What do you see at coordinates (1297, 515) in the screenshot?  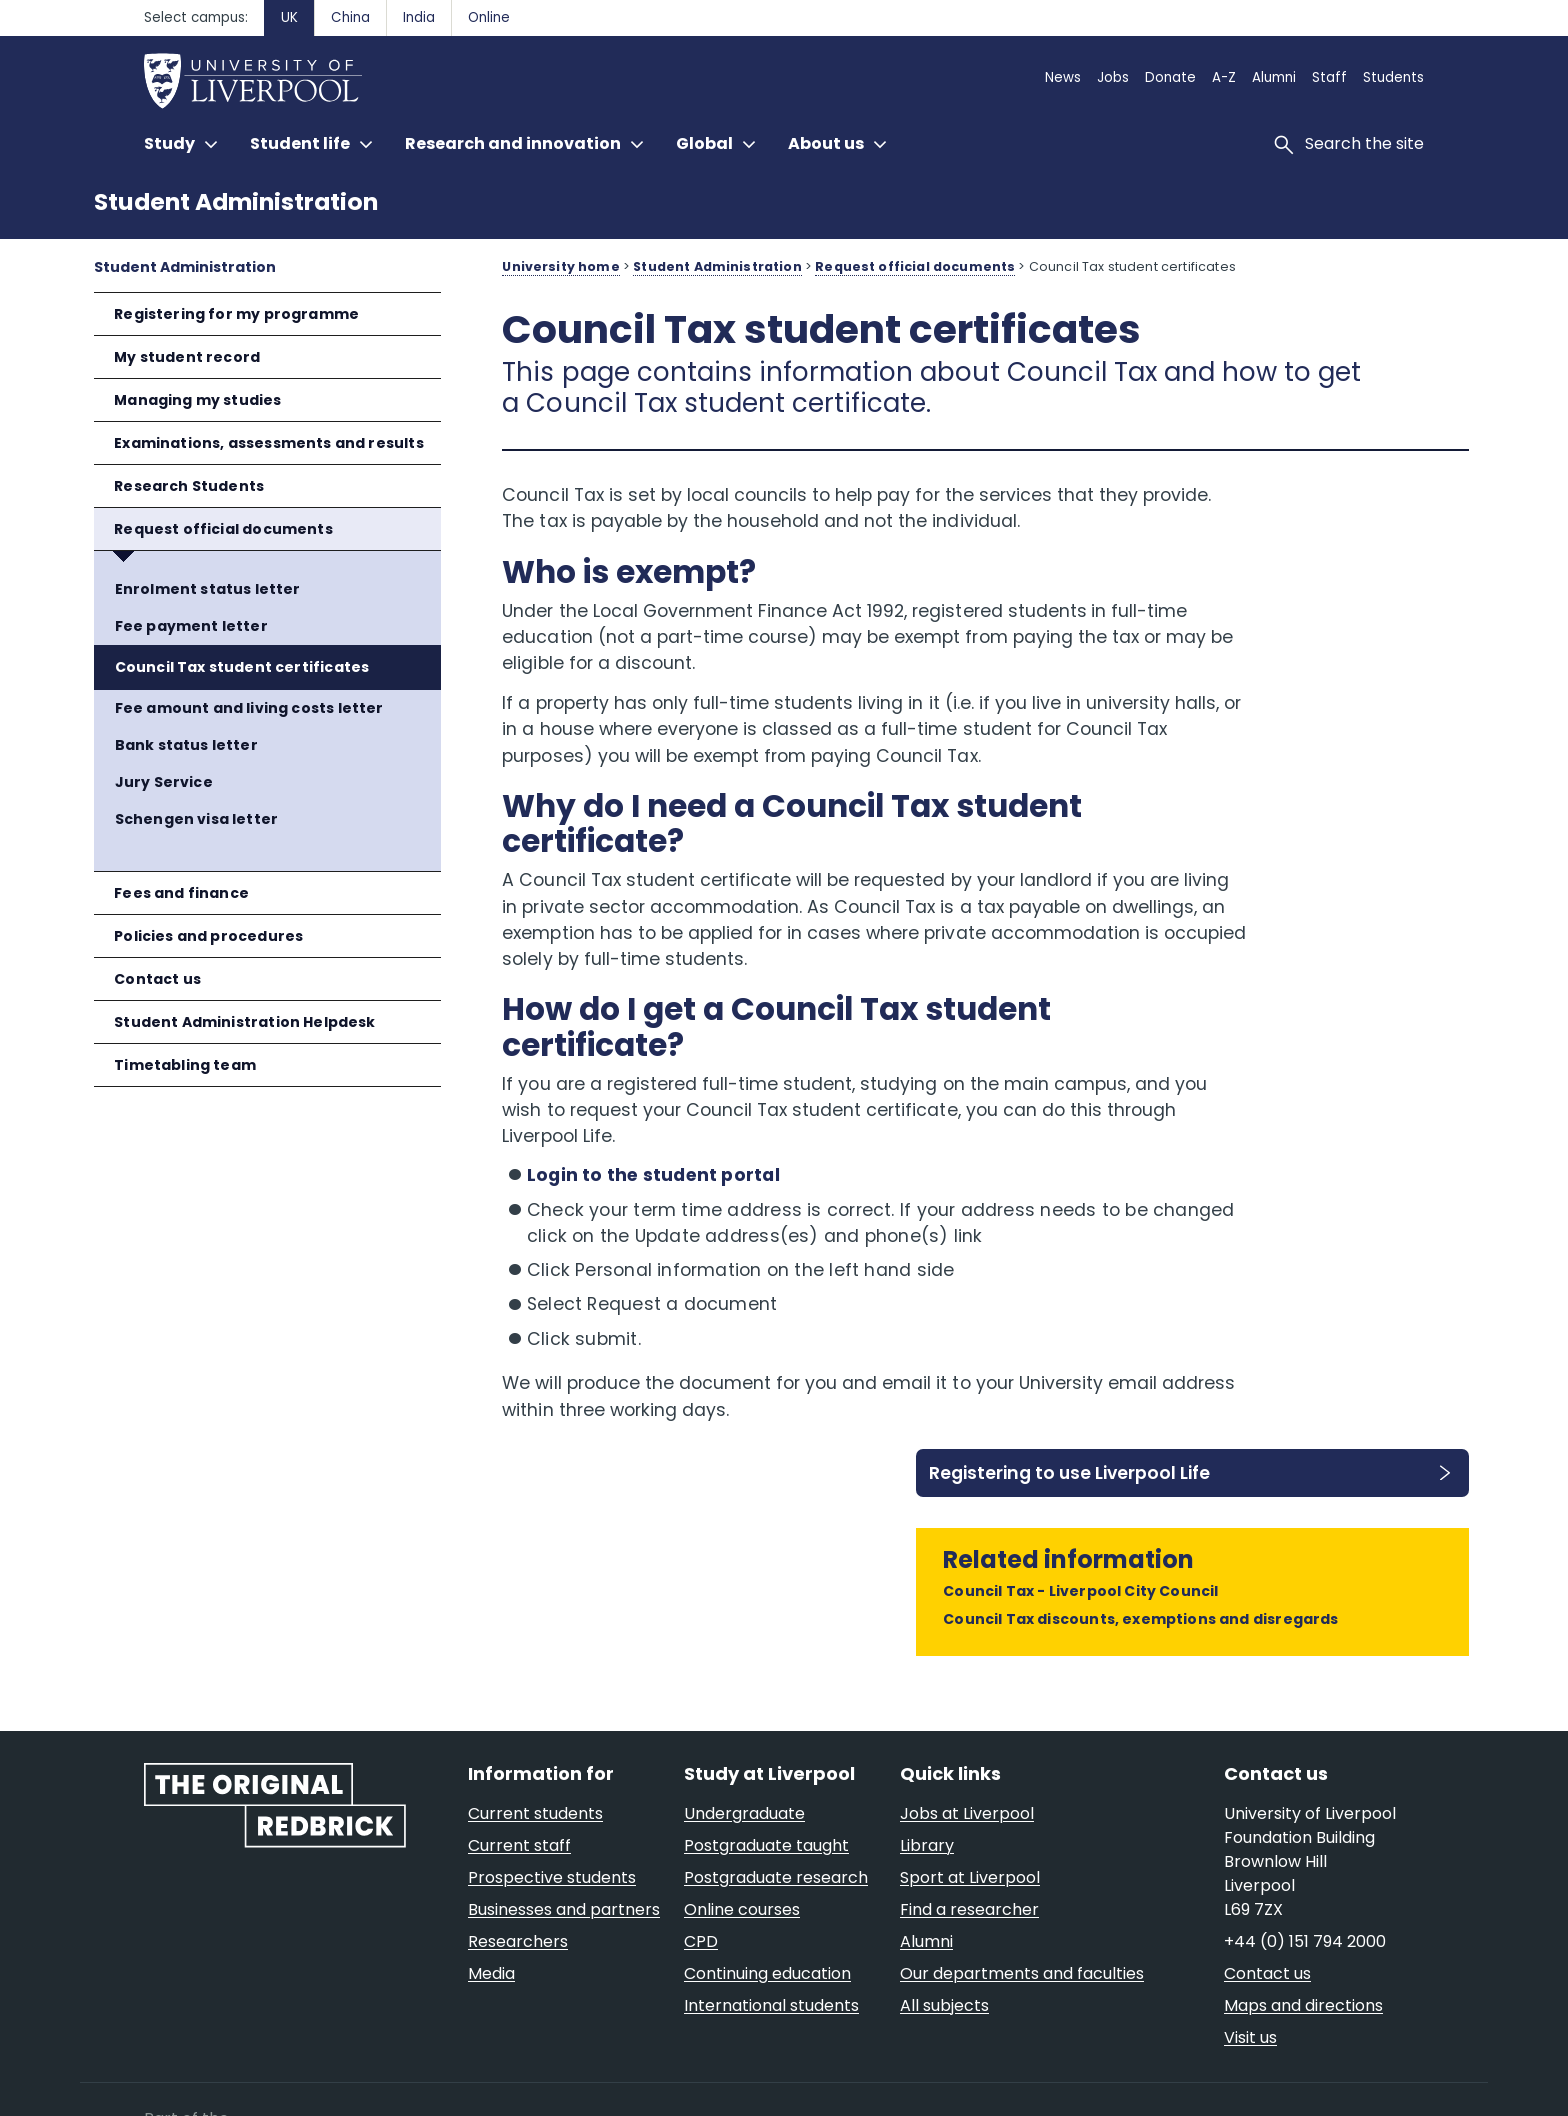 I see `Registering to use Liverpool Life` at bounding box center [1297, 515].